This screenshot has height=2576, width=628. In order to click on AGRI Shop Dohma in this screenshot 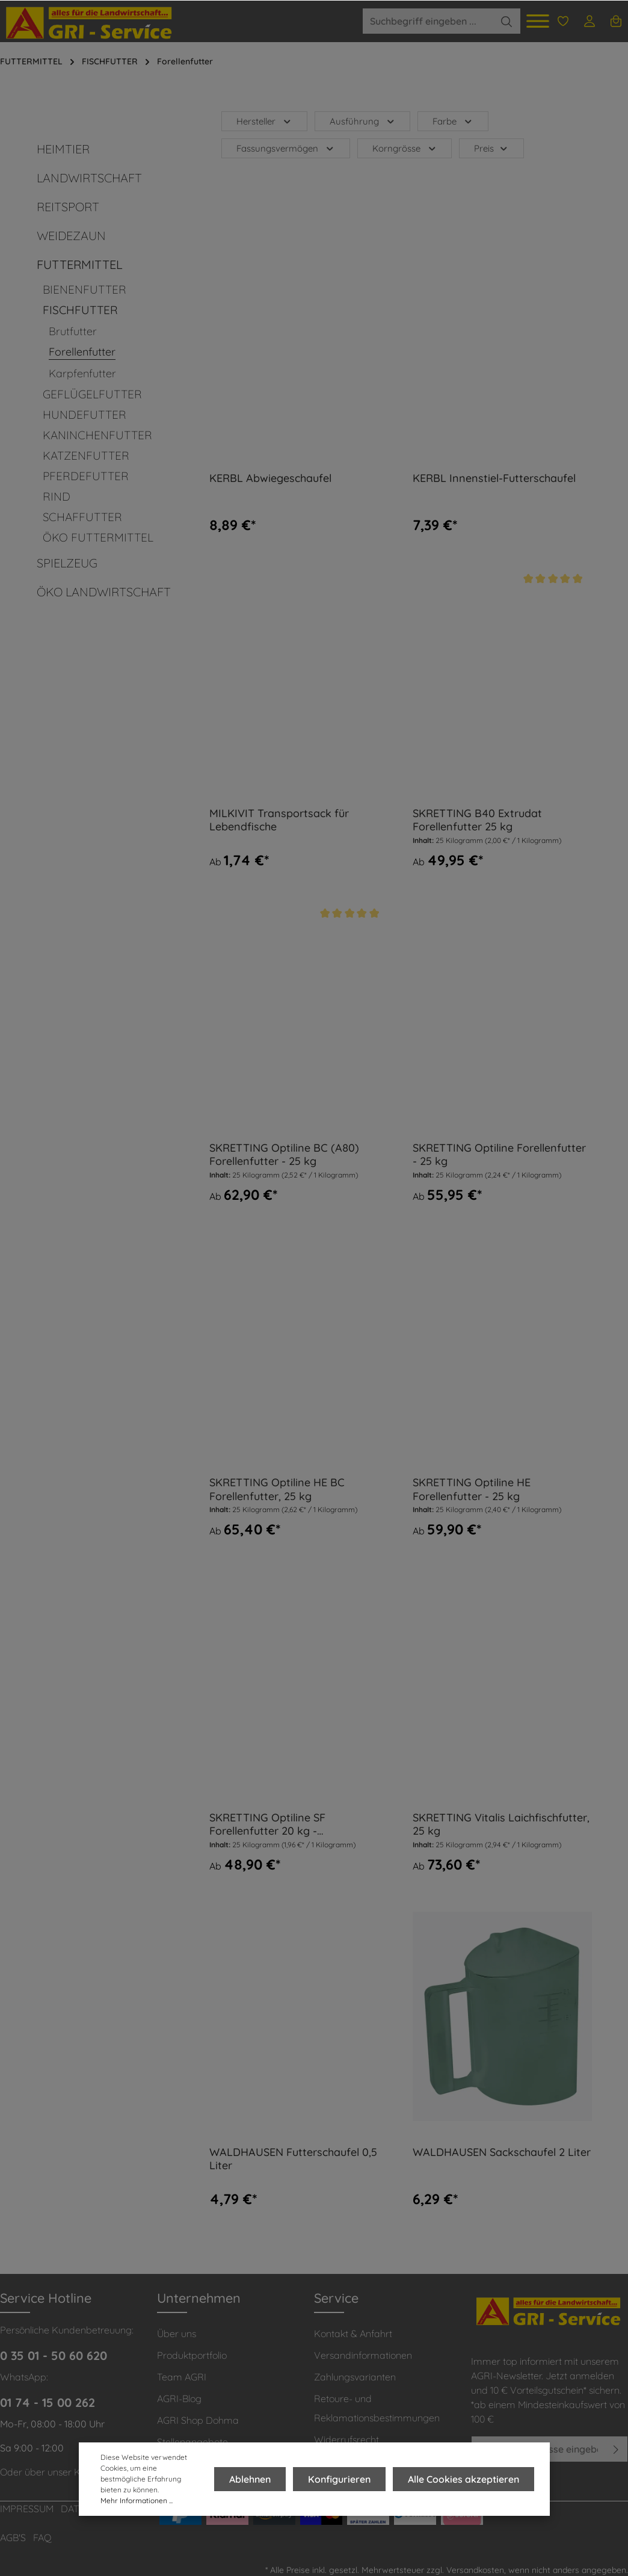, I will do `click(198, 2420)`.